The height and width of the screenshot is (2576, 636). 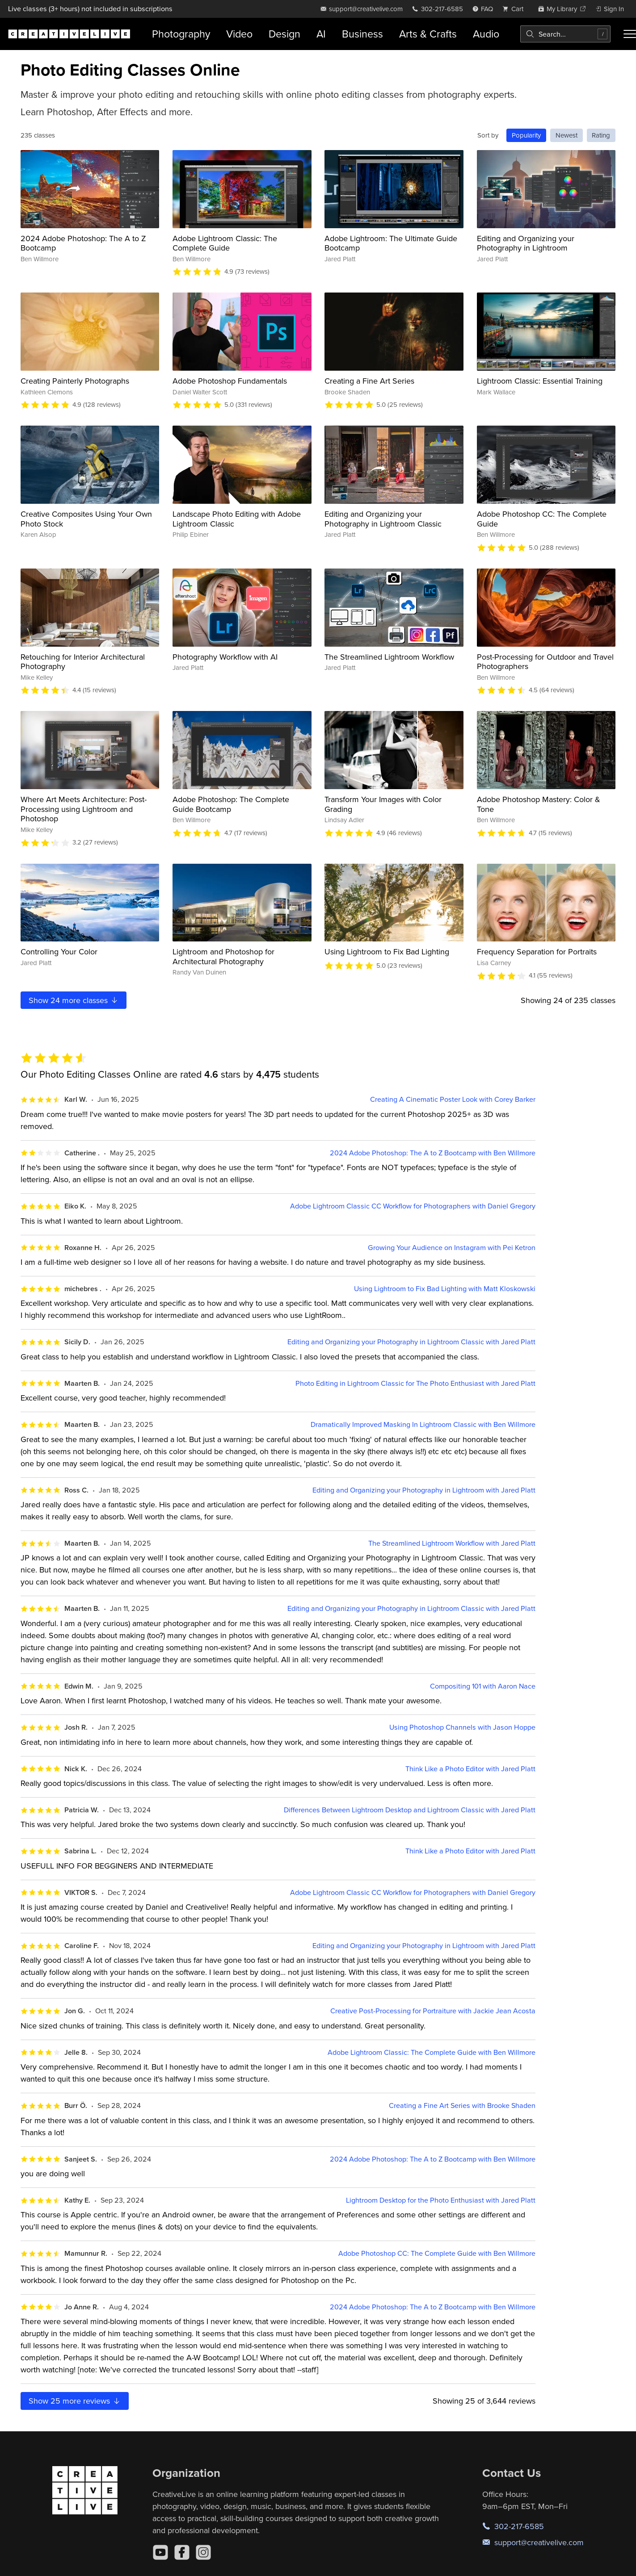 What do you see at coordinates (462, 2105) in the screenshot?
I see `Creating a Fine Art Series with Brooke Shaden` at bounding box center [462, 2105].